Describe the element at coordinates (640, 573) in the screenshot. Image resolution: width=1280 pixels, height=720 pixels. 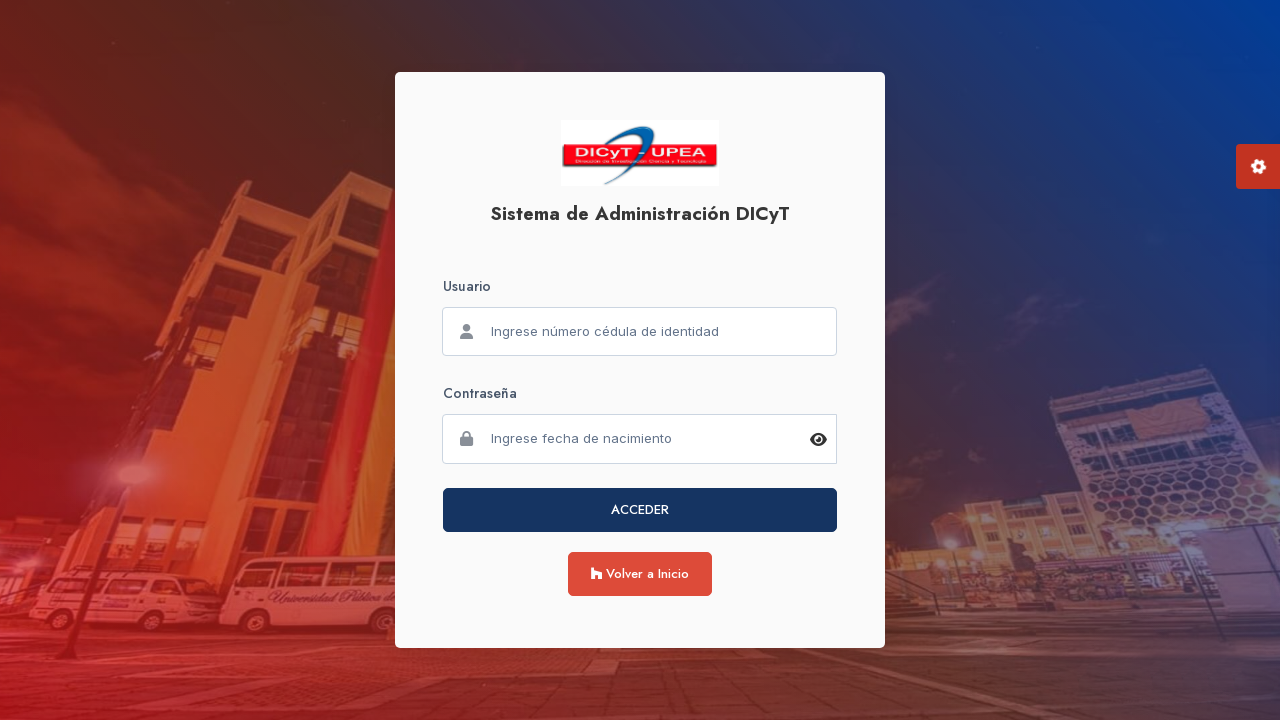
I see `Volver a Inicio` at that location.